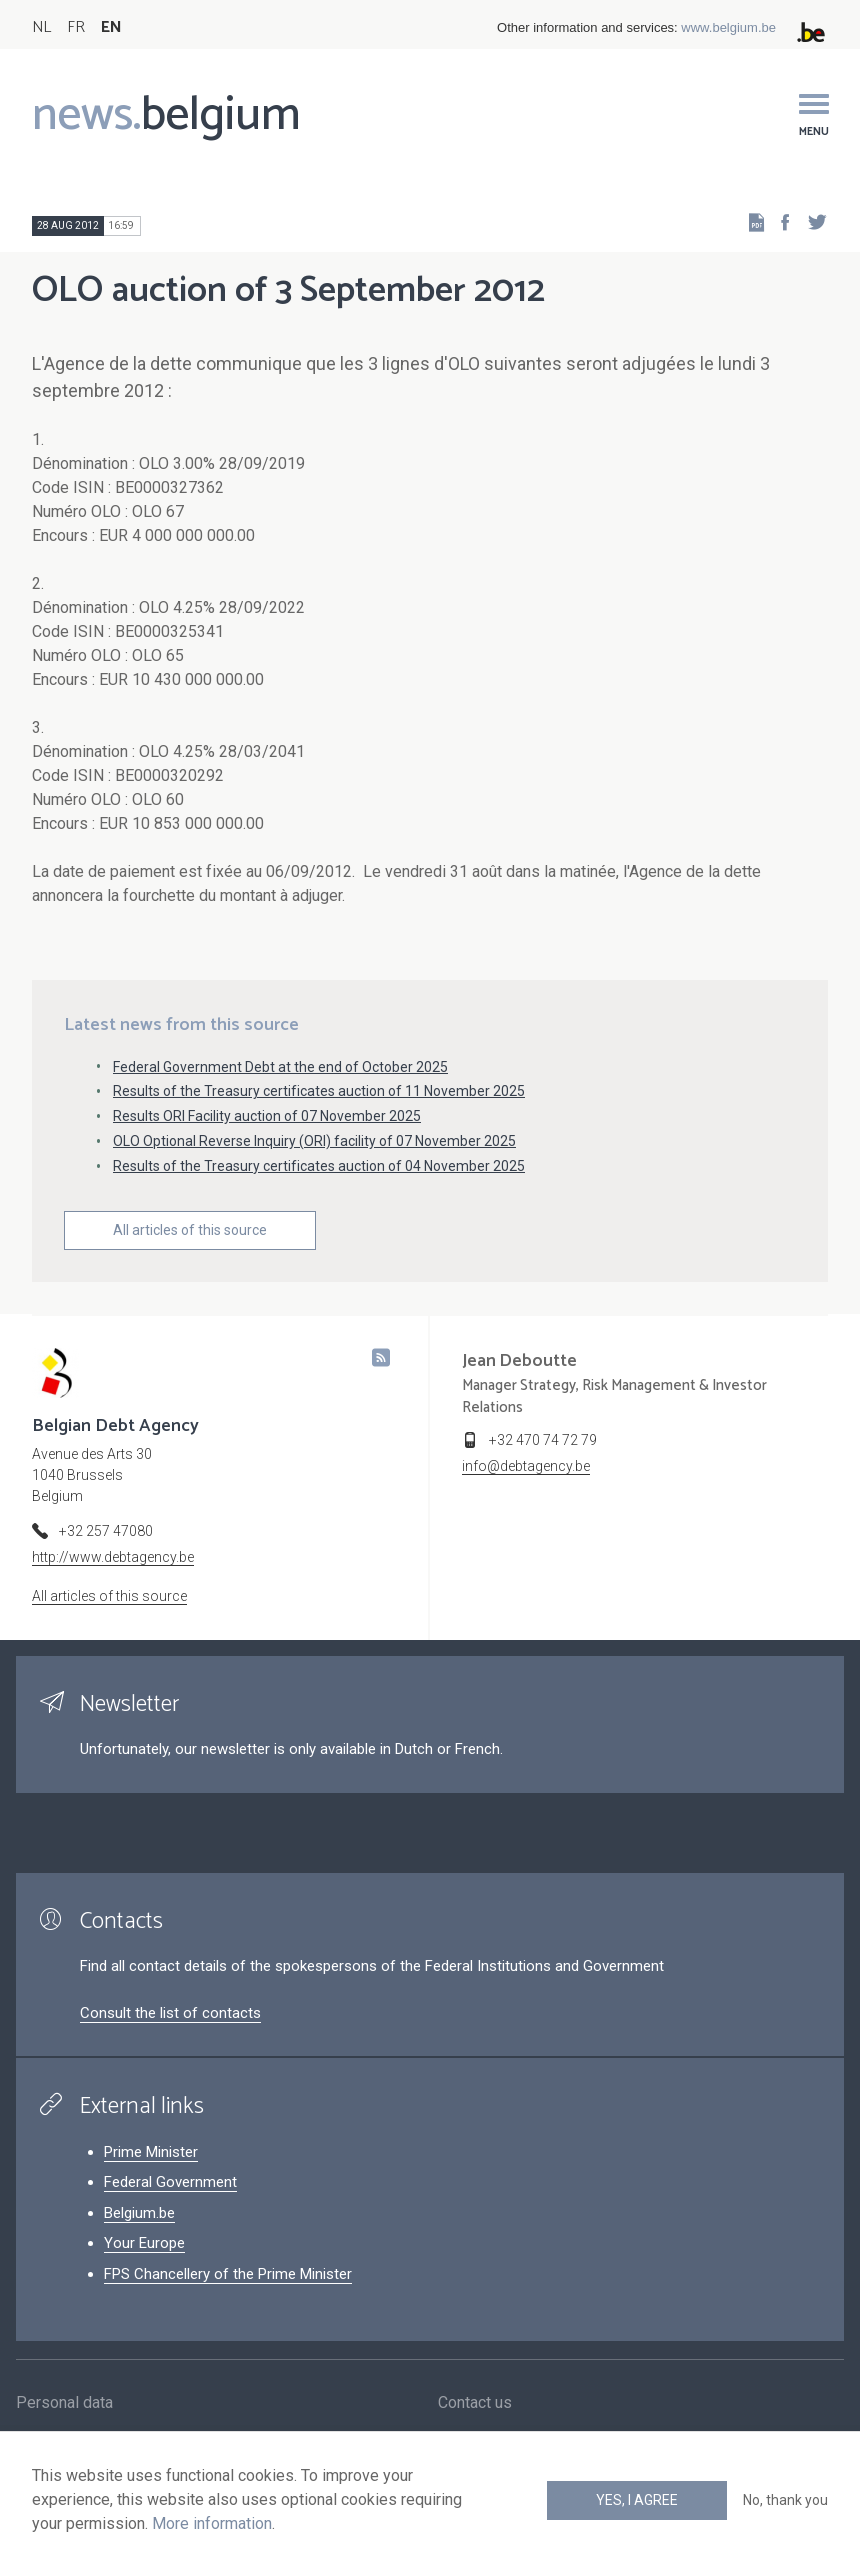 The width and height of the screenshot is (860, 2568). Describe the element at coordinates (41, 27) in the screenshot. I see `NL` at that location.